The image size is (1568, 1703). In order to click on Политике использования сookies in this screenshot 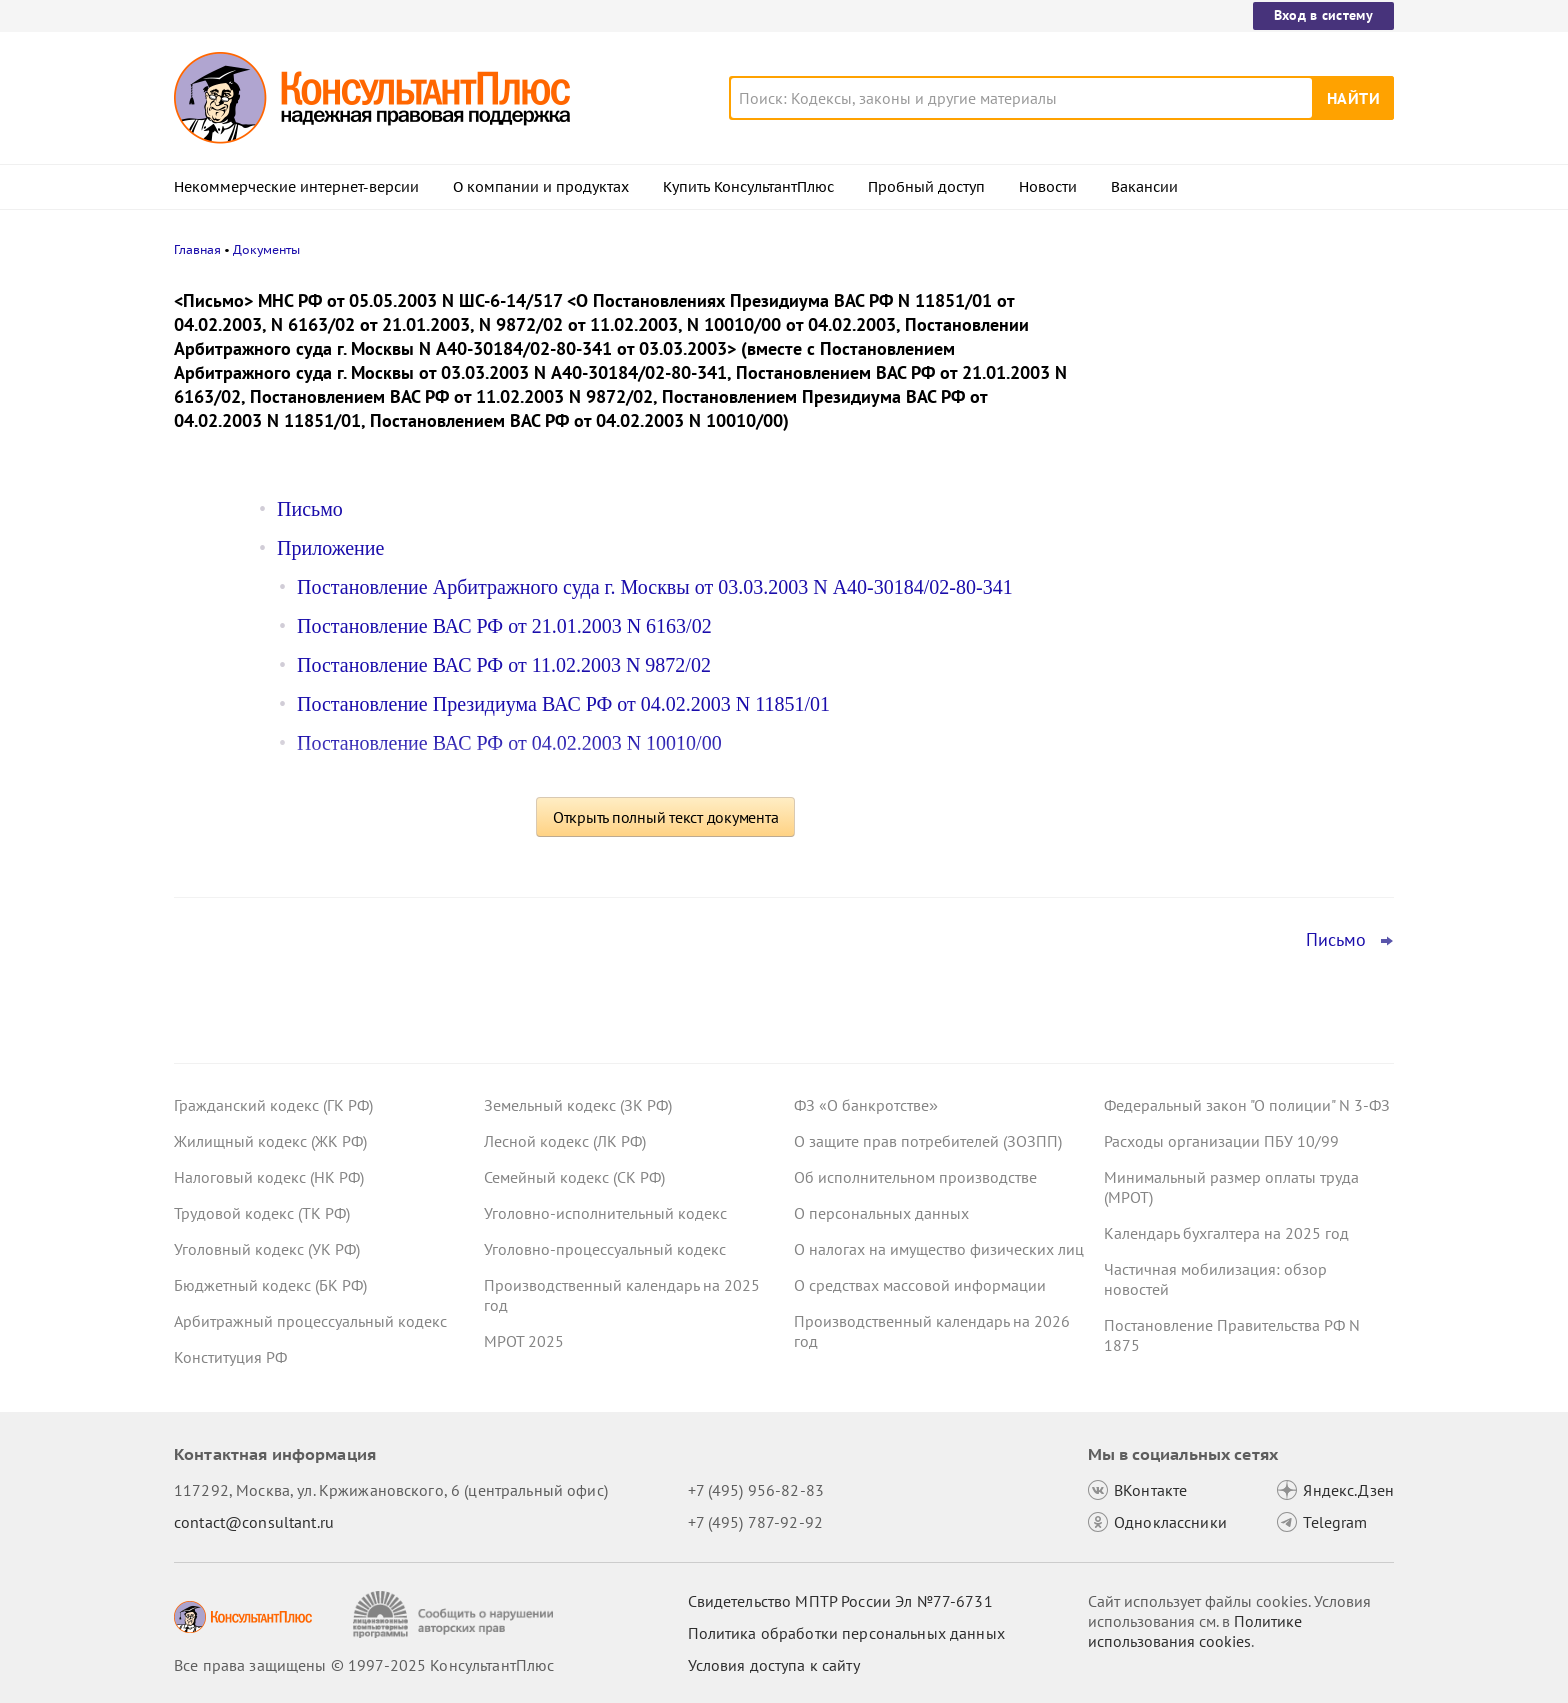, I will do `click(1195, 1631)`.